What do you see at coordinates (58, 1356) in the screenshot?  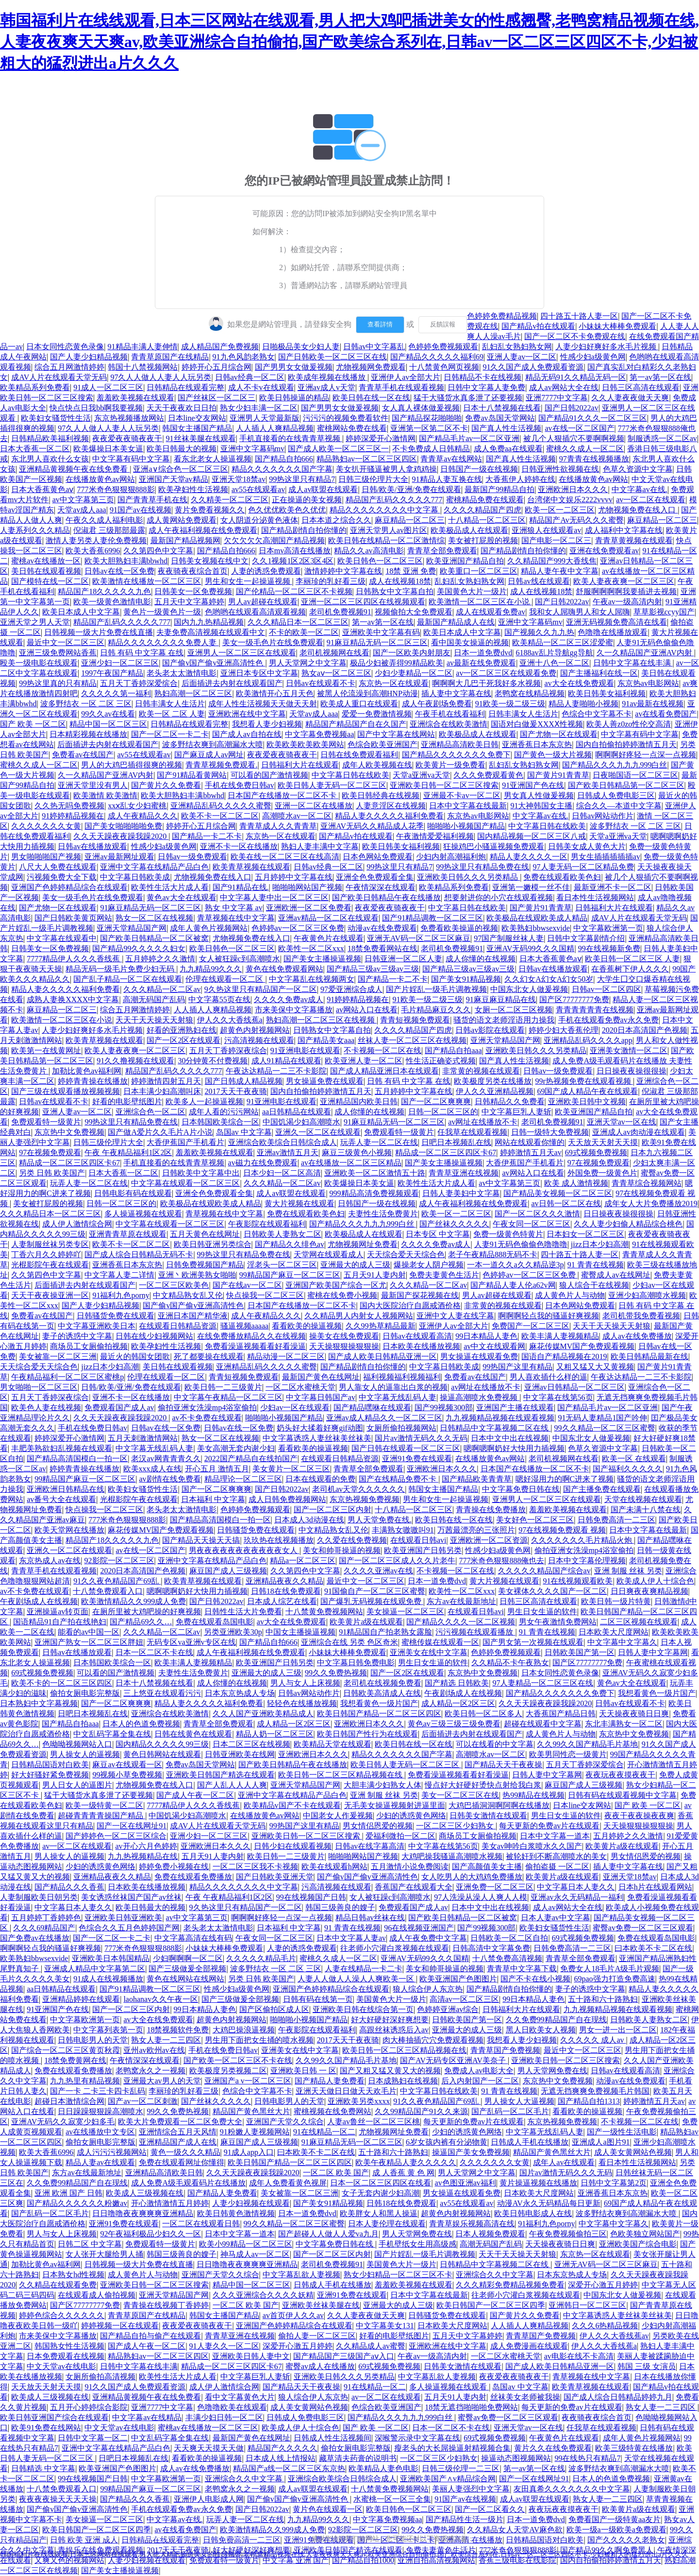 I see `美女被靠一区二区三洲` at bounding box center [58, 1356].